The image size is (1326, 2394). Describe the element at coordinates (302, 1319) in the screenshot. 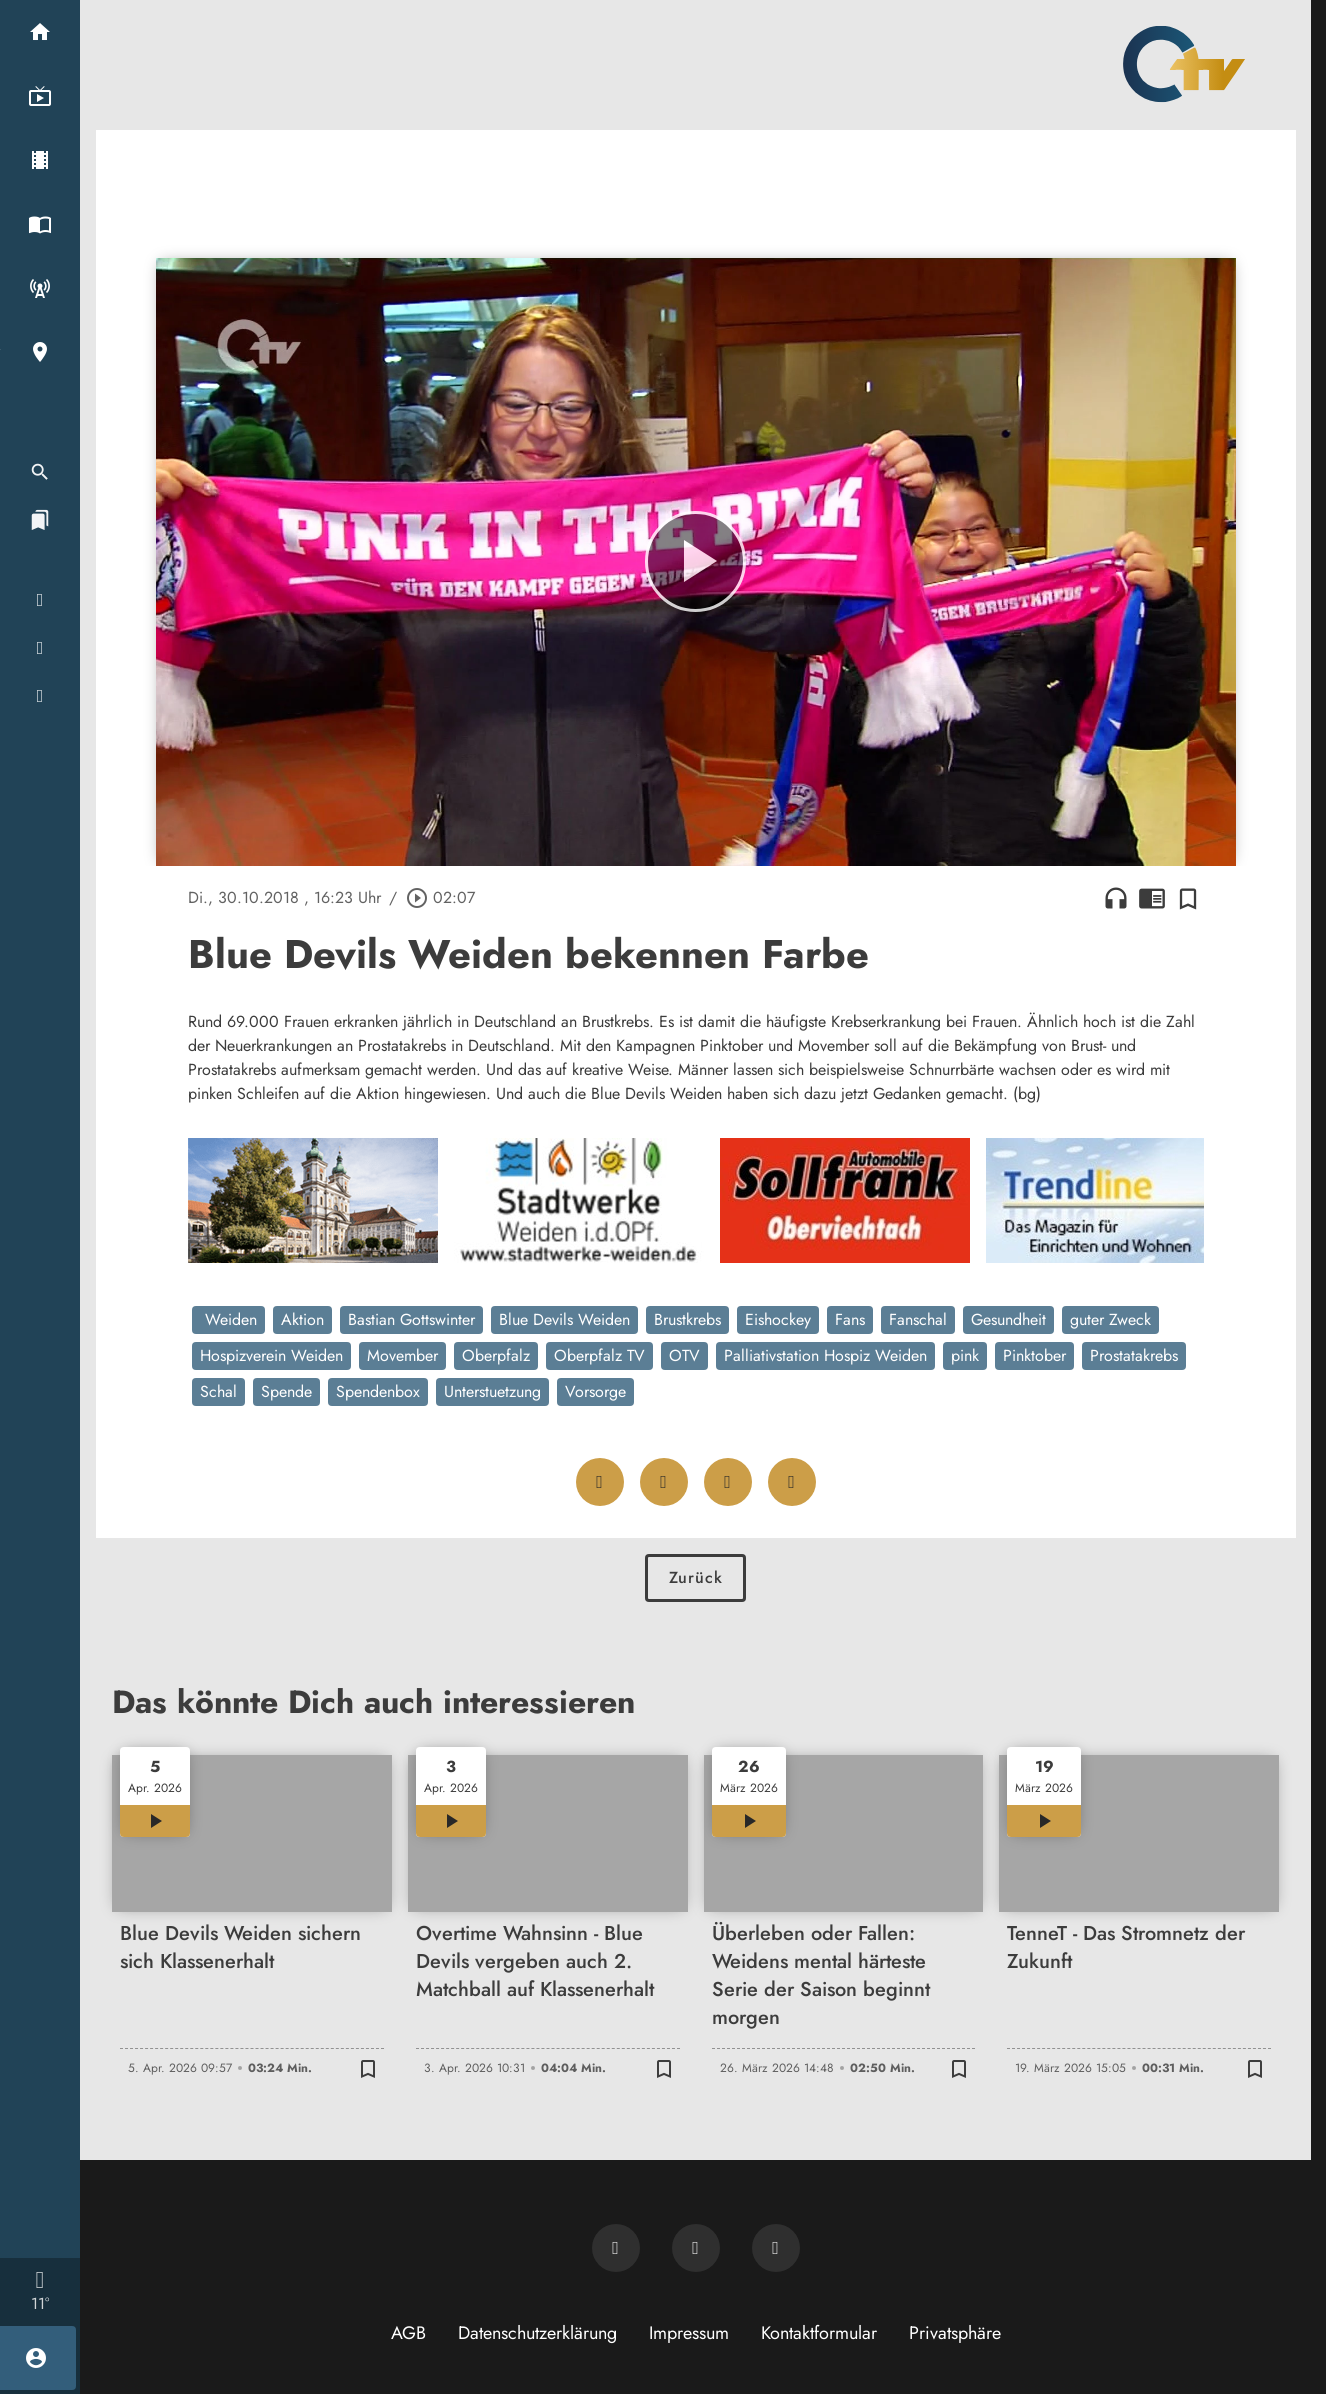

I see `Aktion` at that location.